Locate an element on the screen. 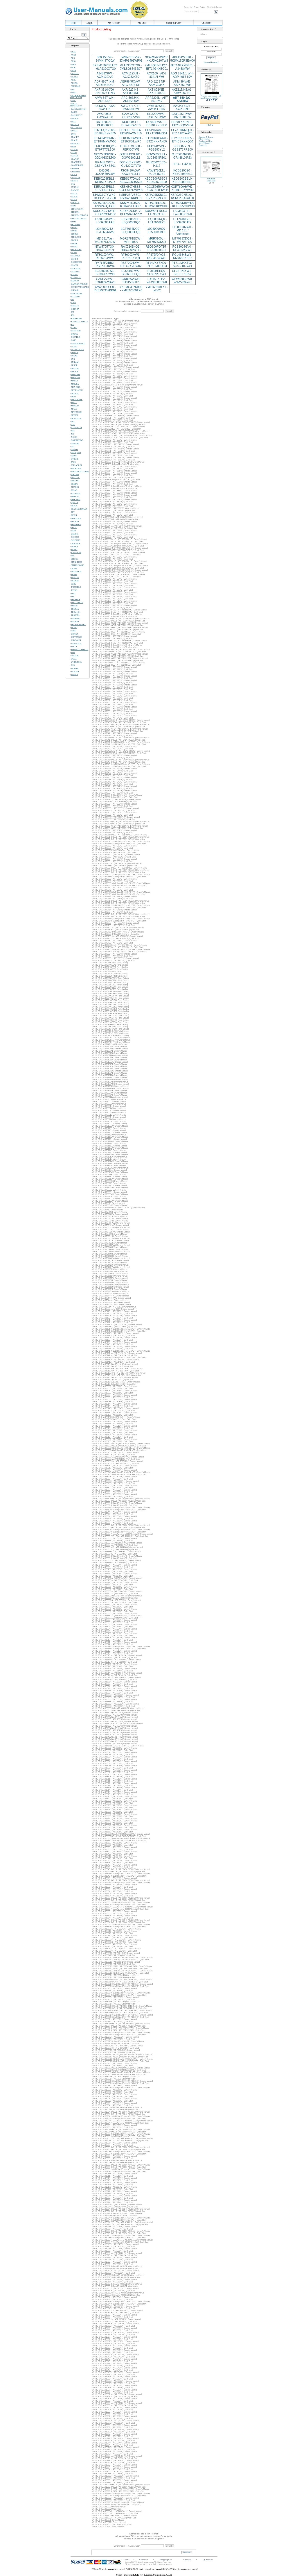  AIWA is located at coordinates (73, 64).